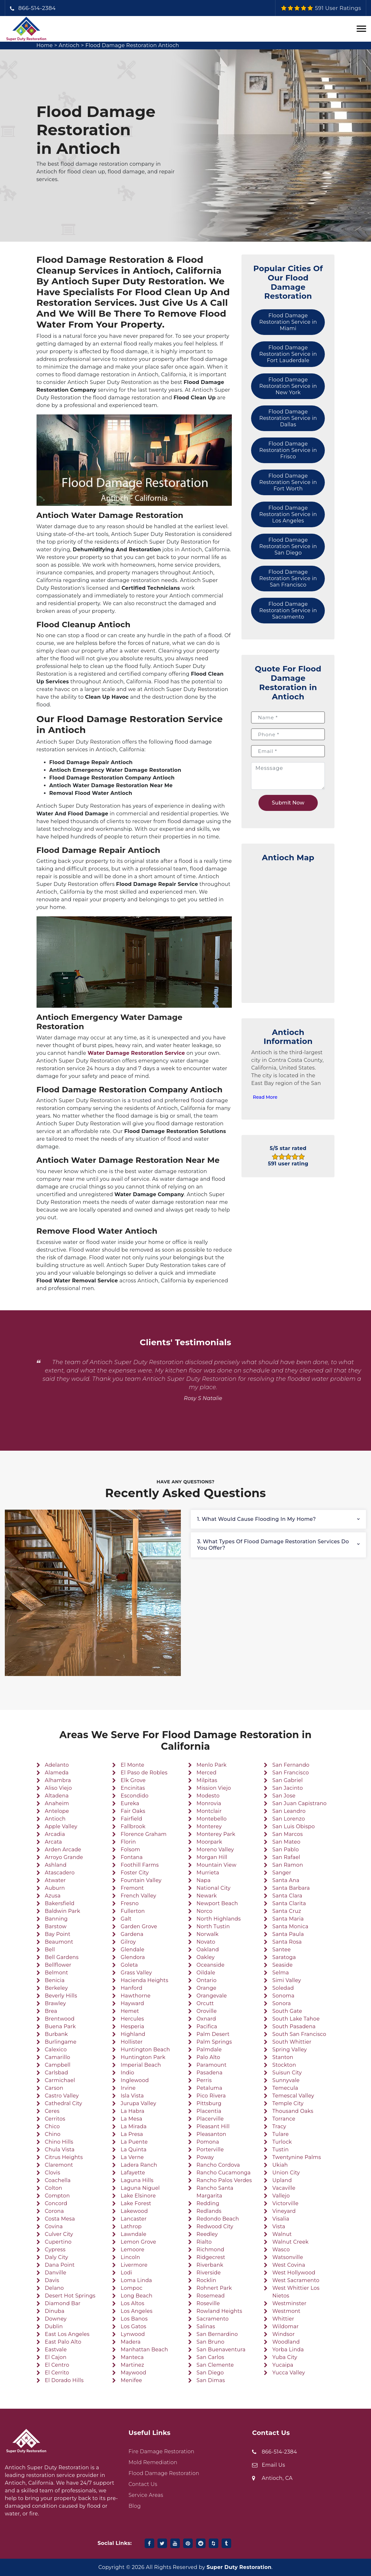  What do you see at coordinates (133, 2373) in the screenshot?
I see `Maywood` at bounding box center [133, 2373].